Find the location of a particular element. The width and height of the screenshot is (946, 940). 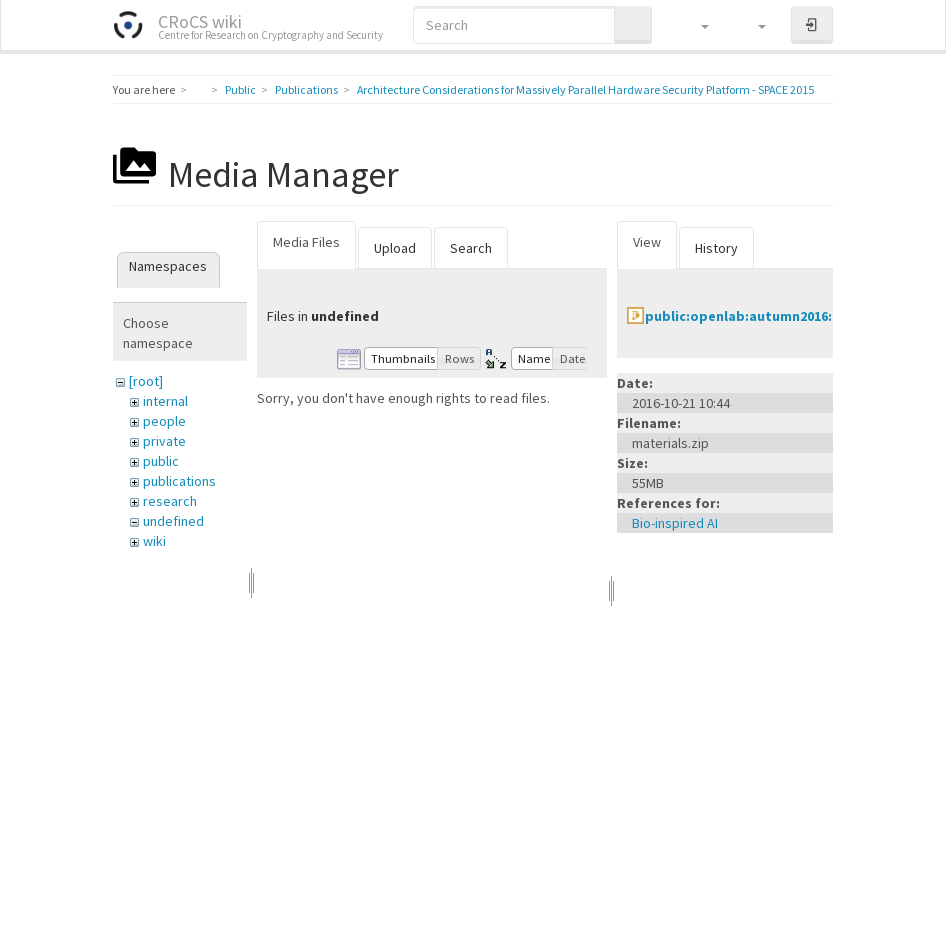

Architecture Considerations for Massively Parallel Hardware Security Platform - SPACE 2015 is located at coordinates (585, 89).